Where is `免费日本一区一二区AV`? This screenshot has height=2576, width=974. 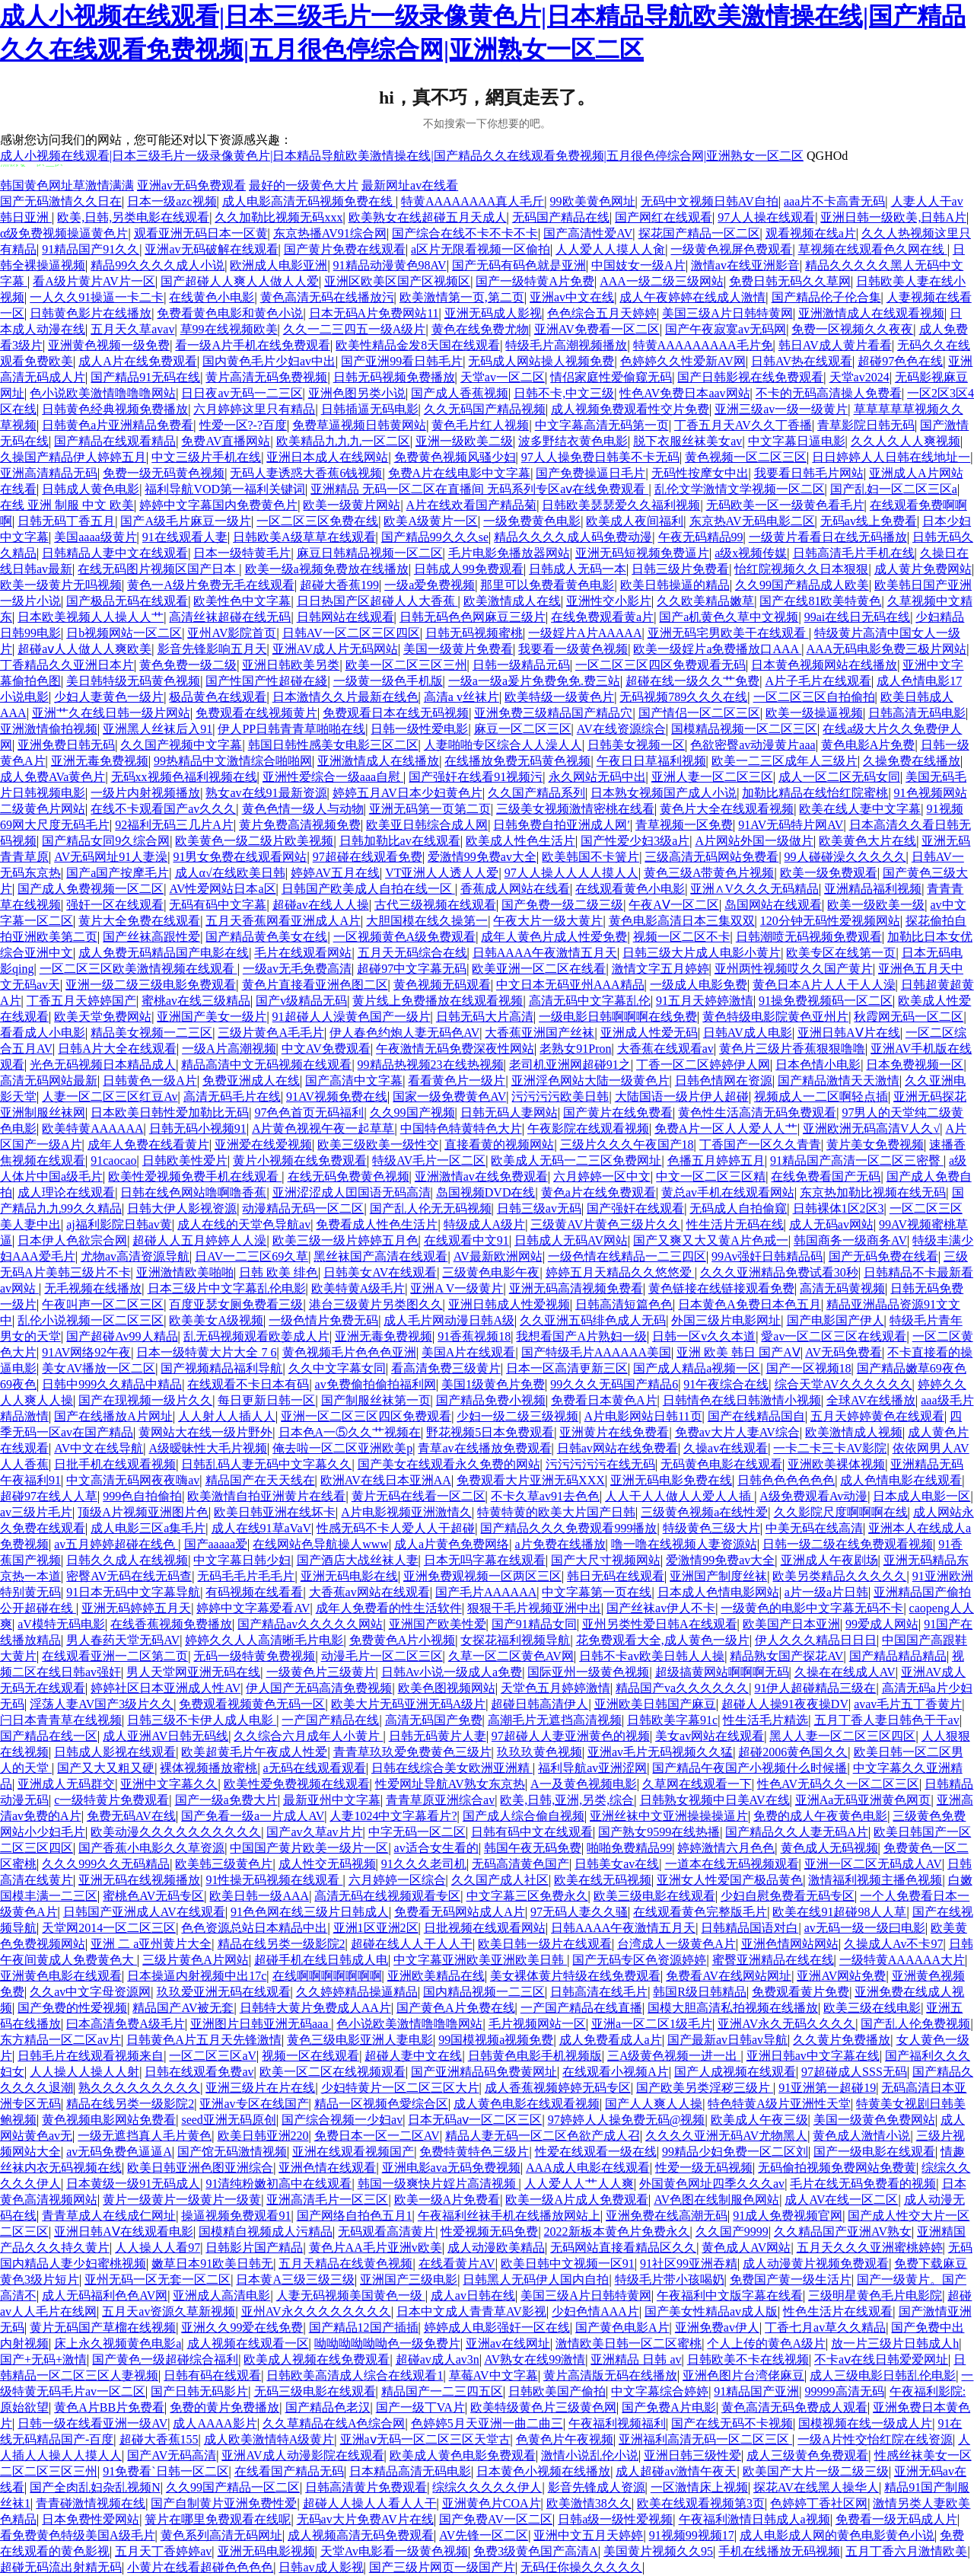 免费日本一区一二区AV is located at coordinates (377, 2135).